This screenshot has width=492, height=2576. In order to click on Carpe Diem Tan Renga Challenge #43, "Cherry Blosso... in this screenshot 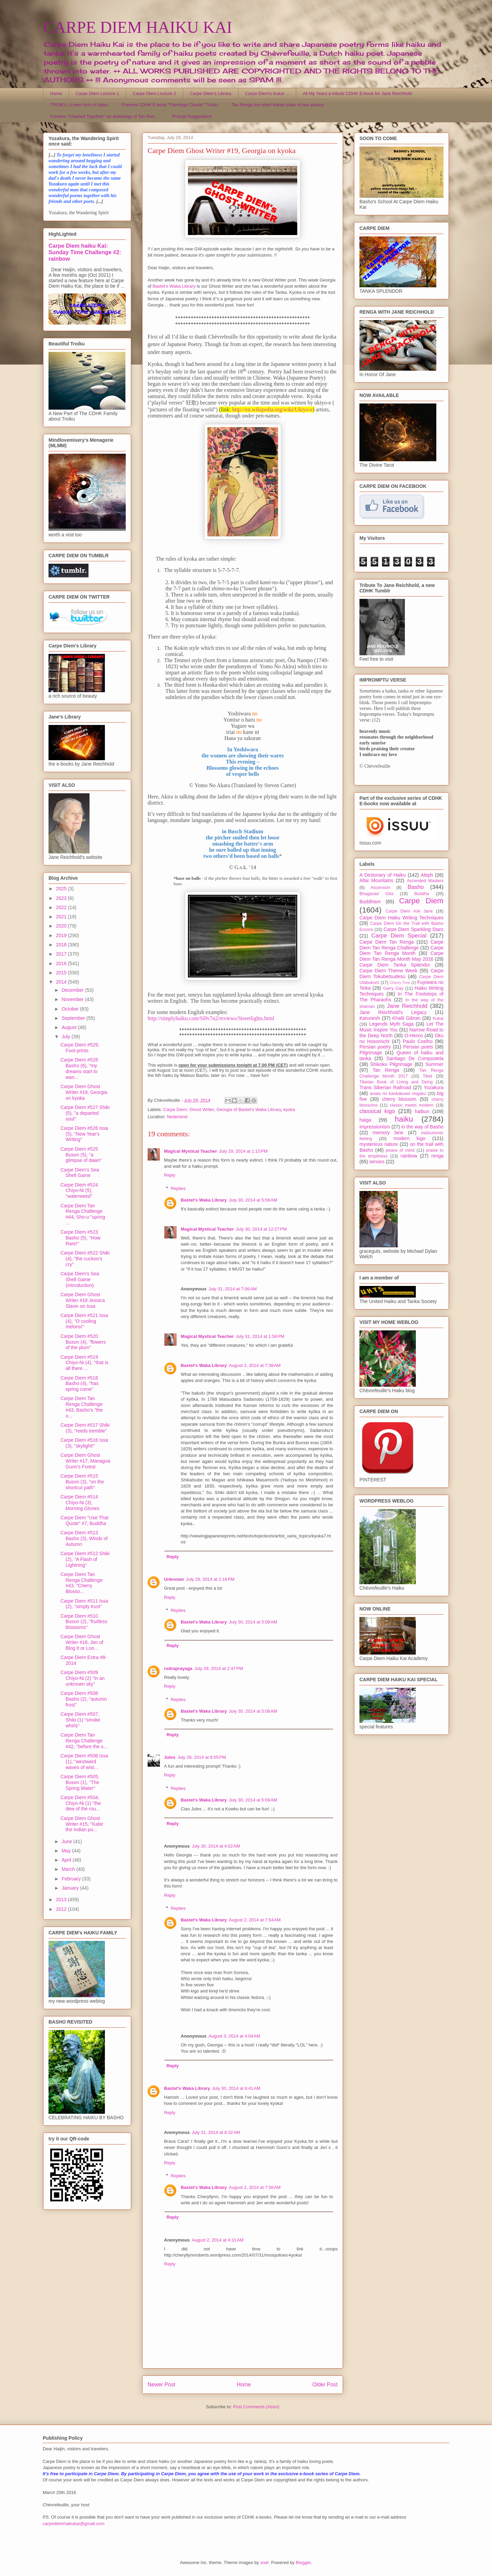, I will do `click(81, 1583)`.